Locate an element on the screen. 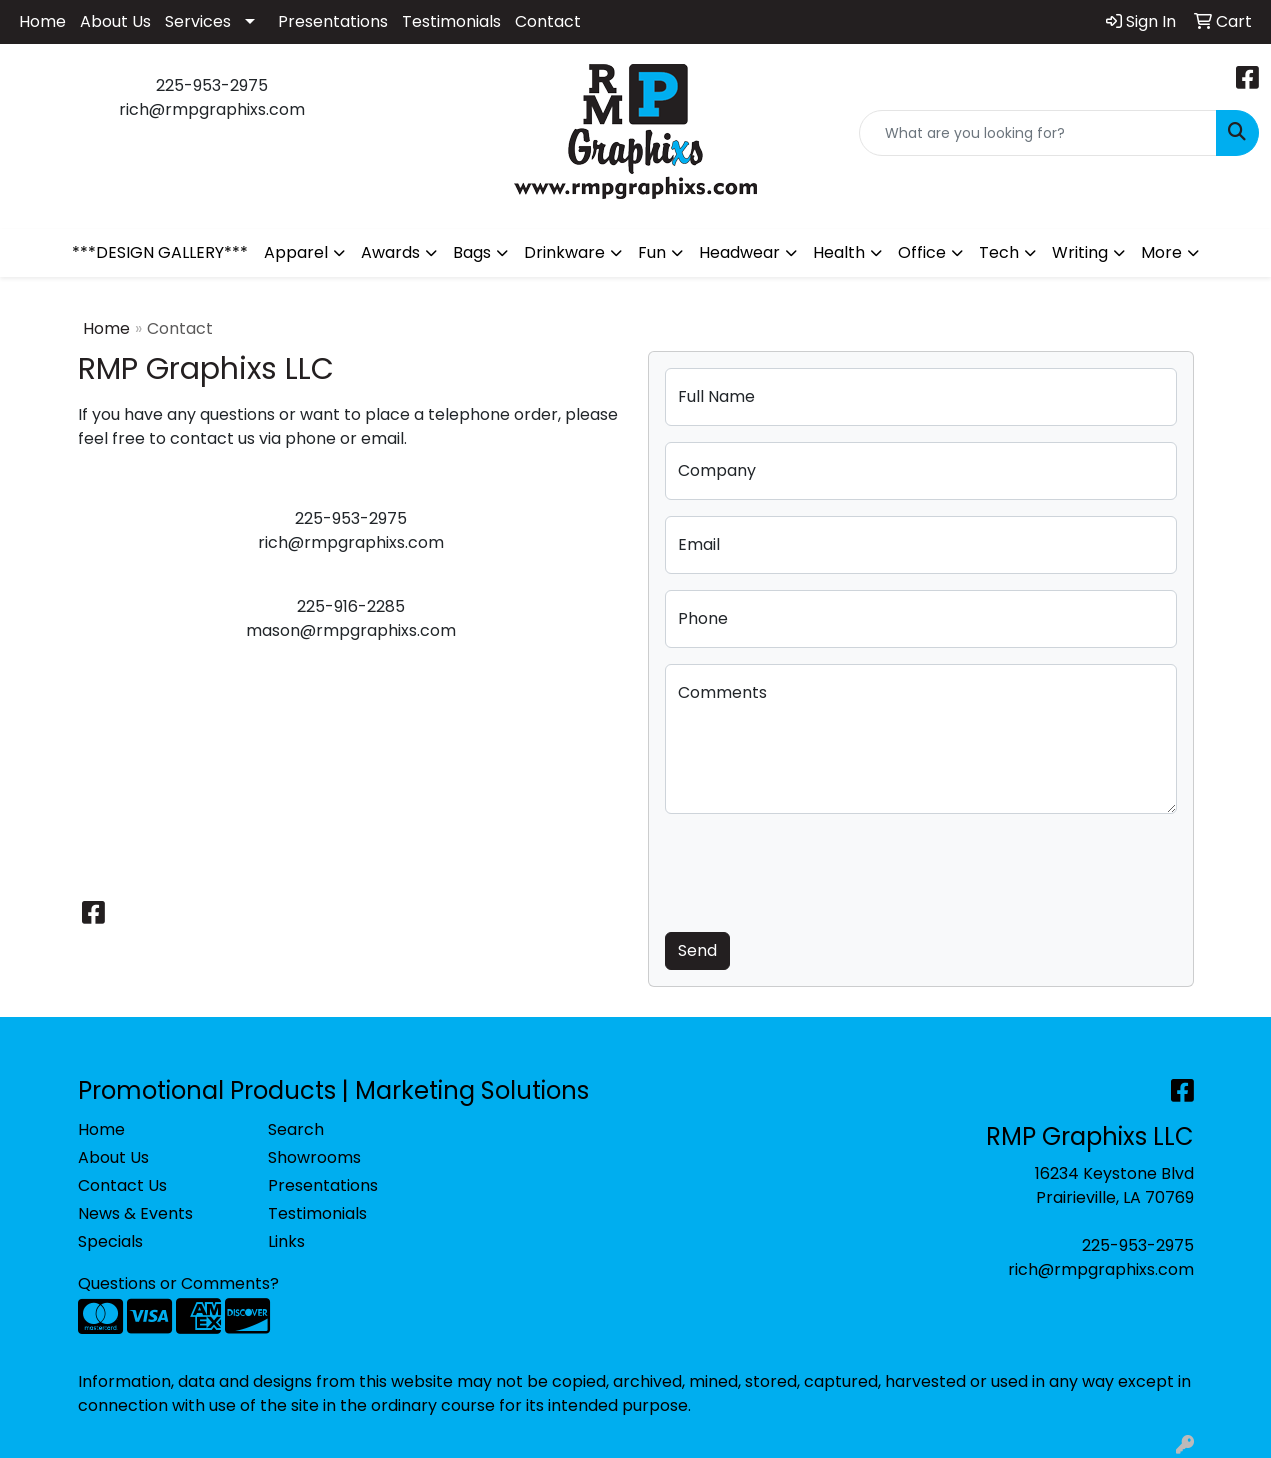  Contact Us is located at coordinates (122, 1185).